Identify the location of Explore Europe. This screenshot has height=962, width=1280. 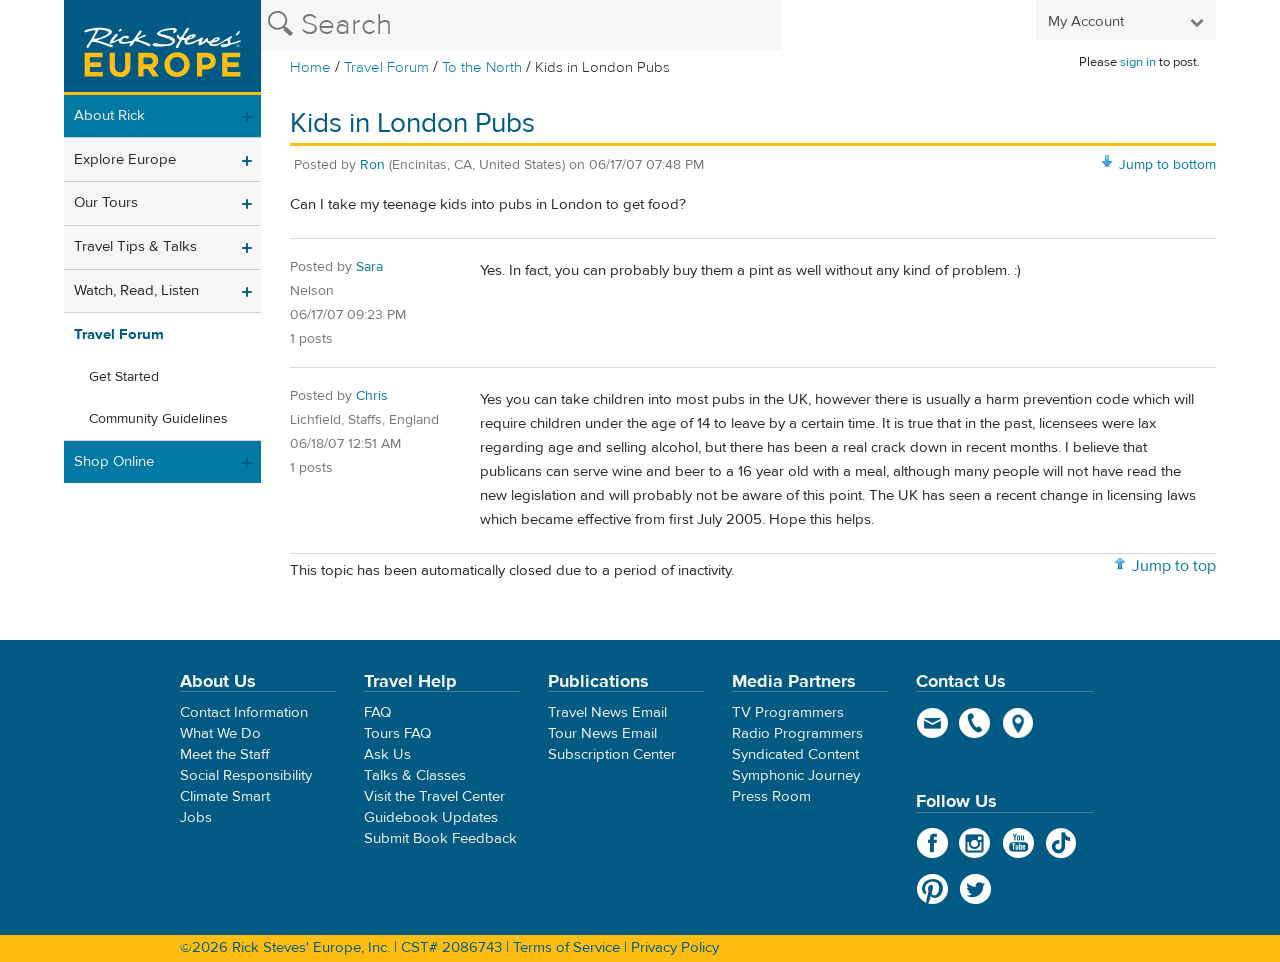
(125, 159).